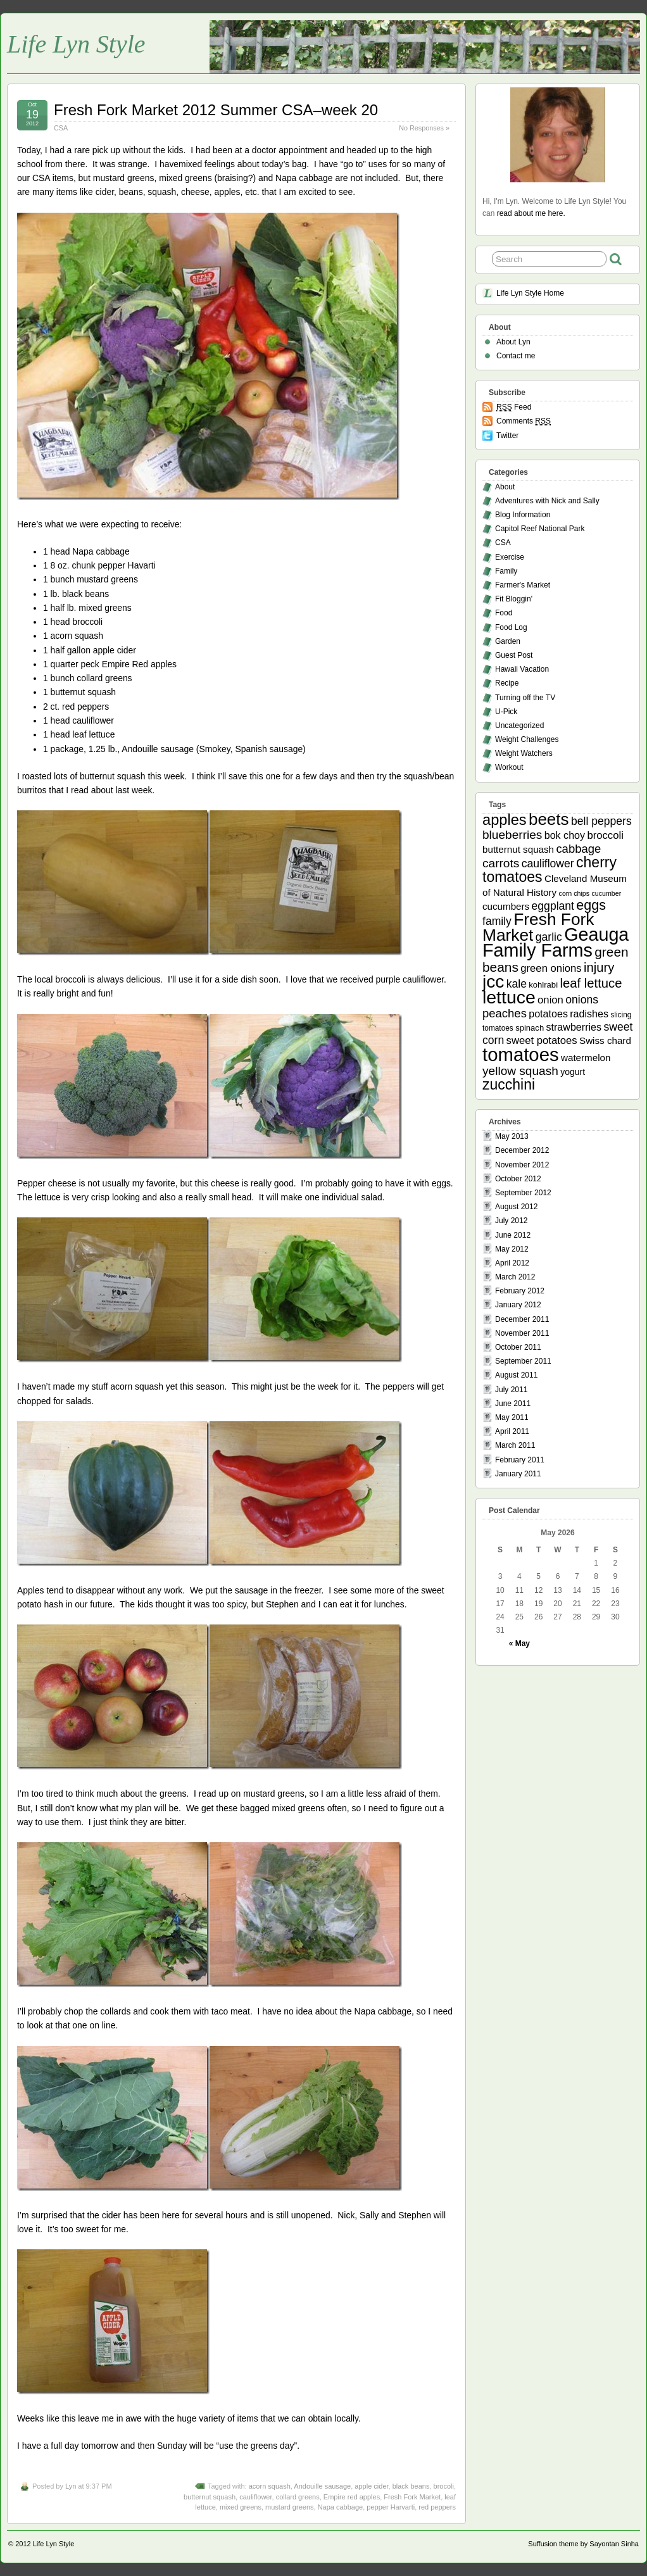 This screenshot has width=647, height=2576. I want to click on potatoes, so click(548, 1013).